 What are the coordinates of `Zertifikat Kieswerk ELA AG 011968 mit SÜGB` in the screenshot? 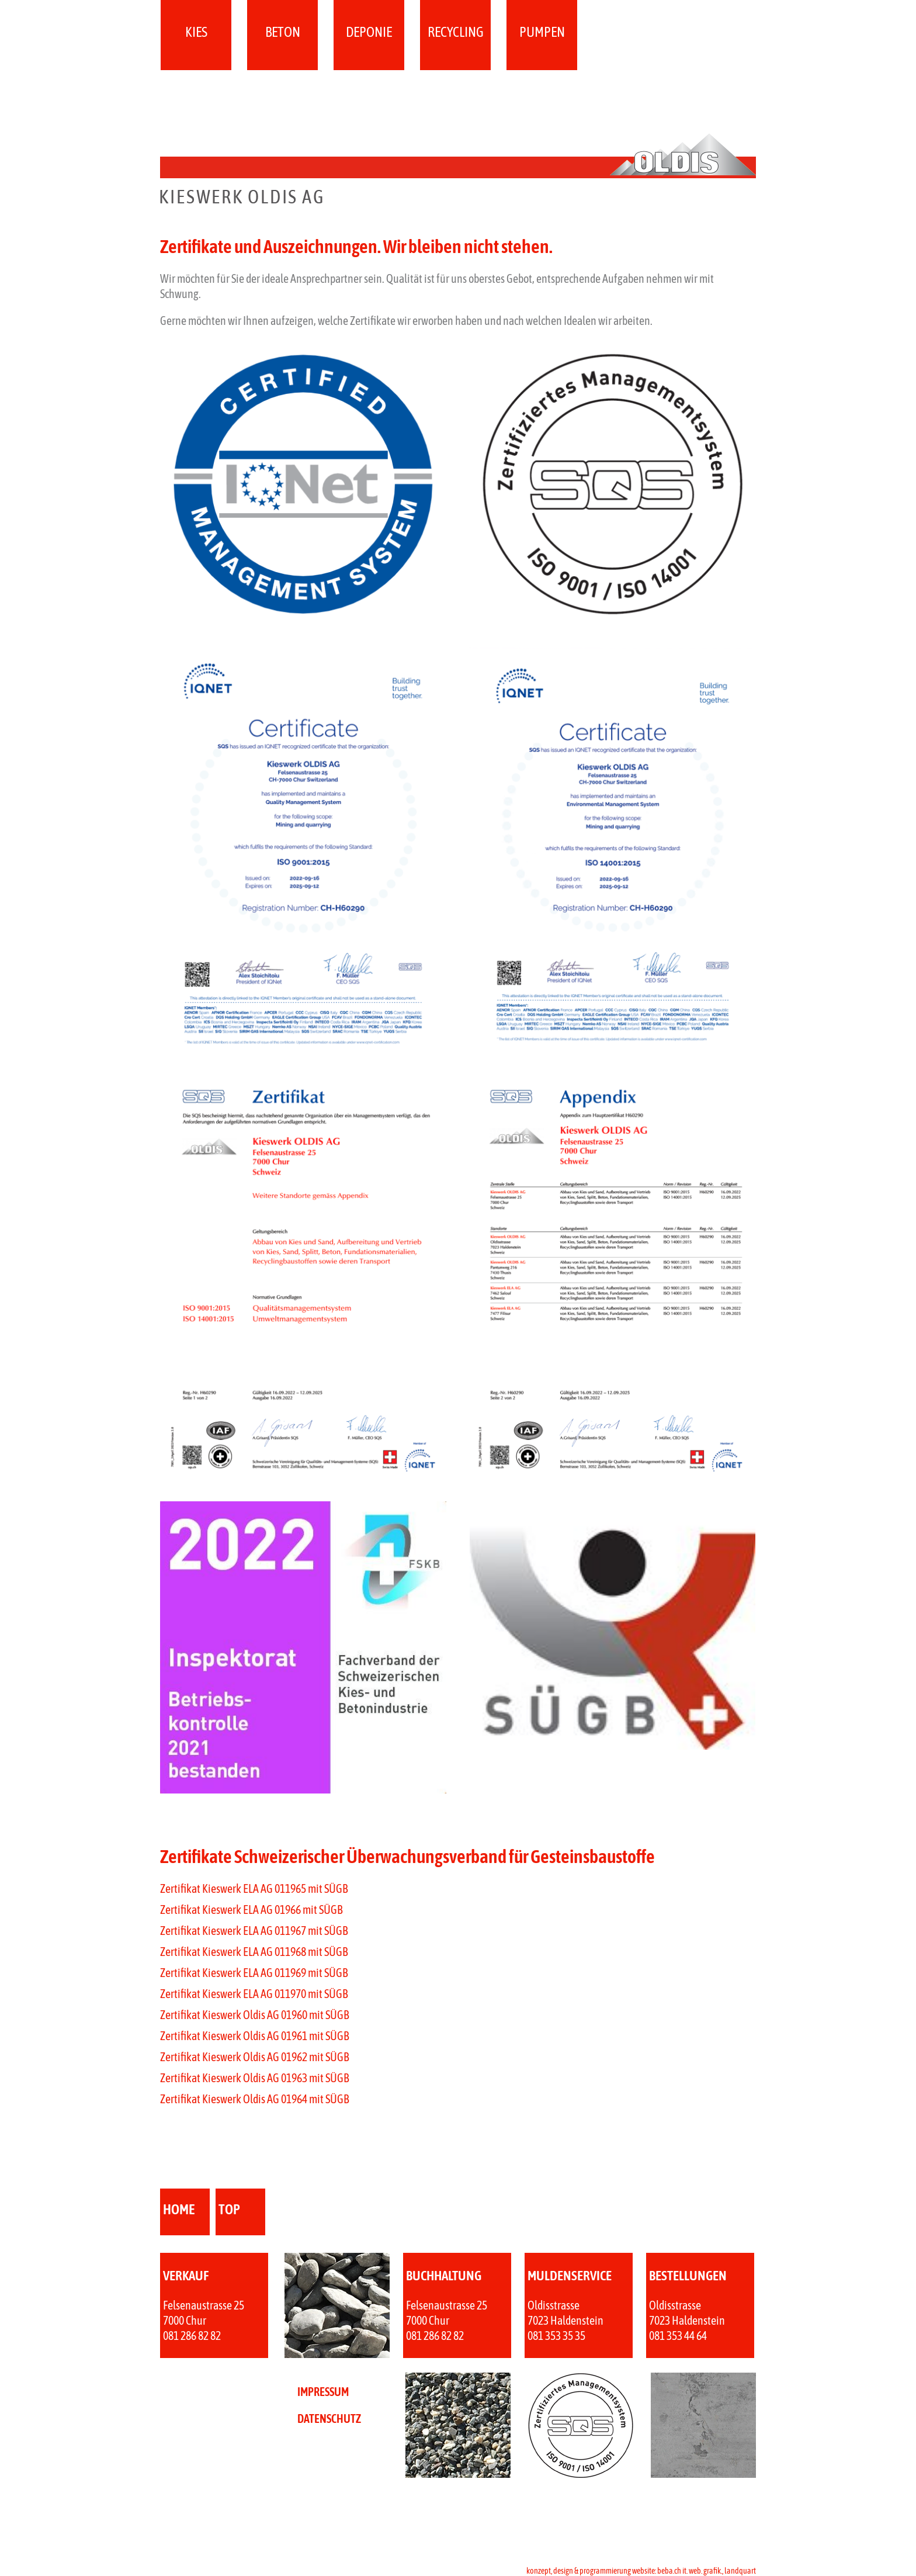 It's located at (254, 1951).